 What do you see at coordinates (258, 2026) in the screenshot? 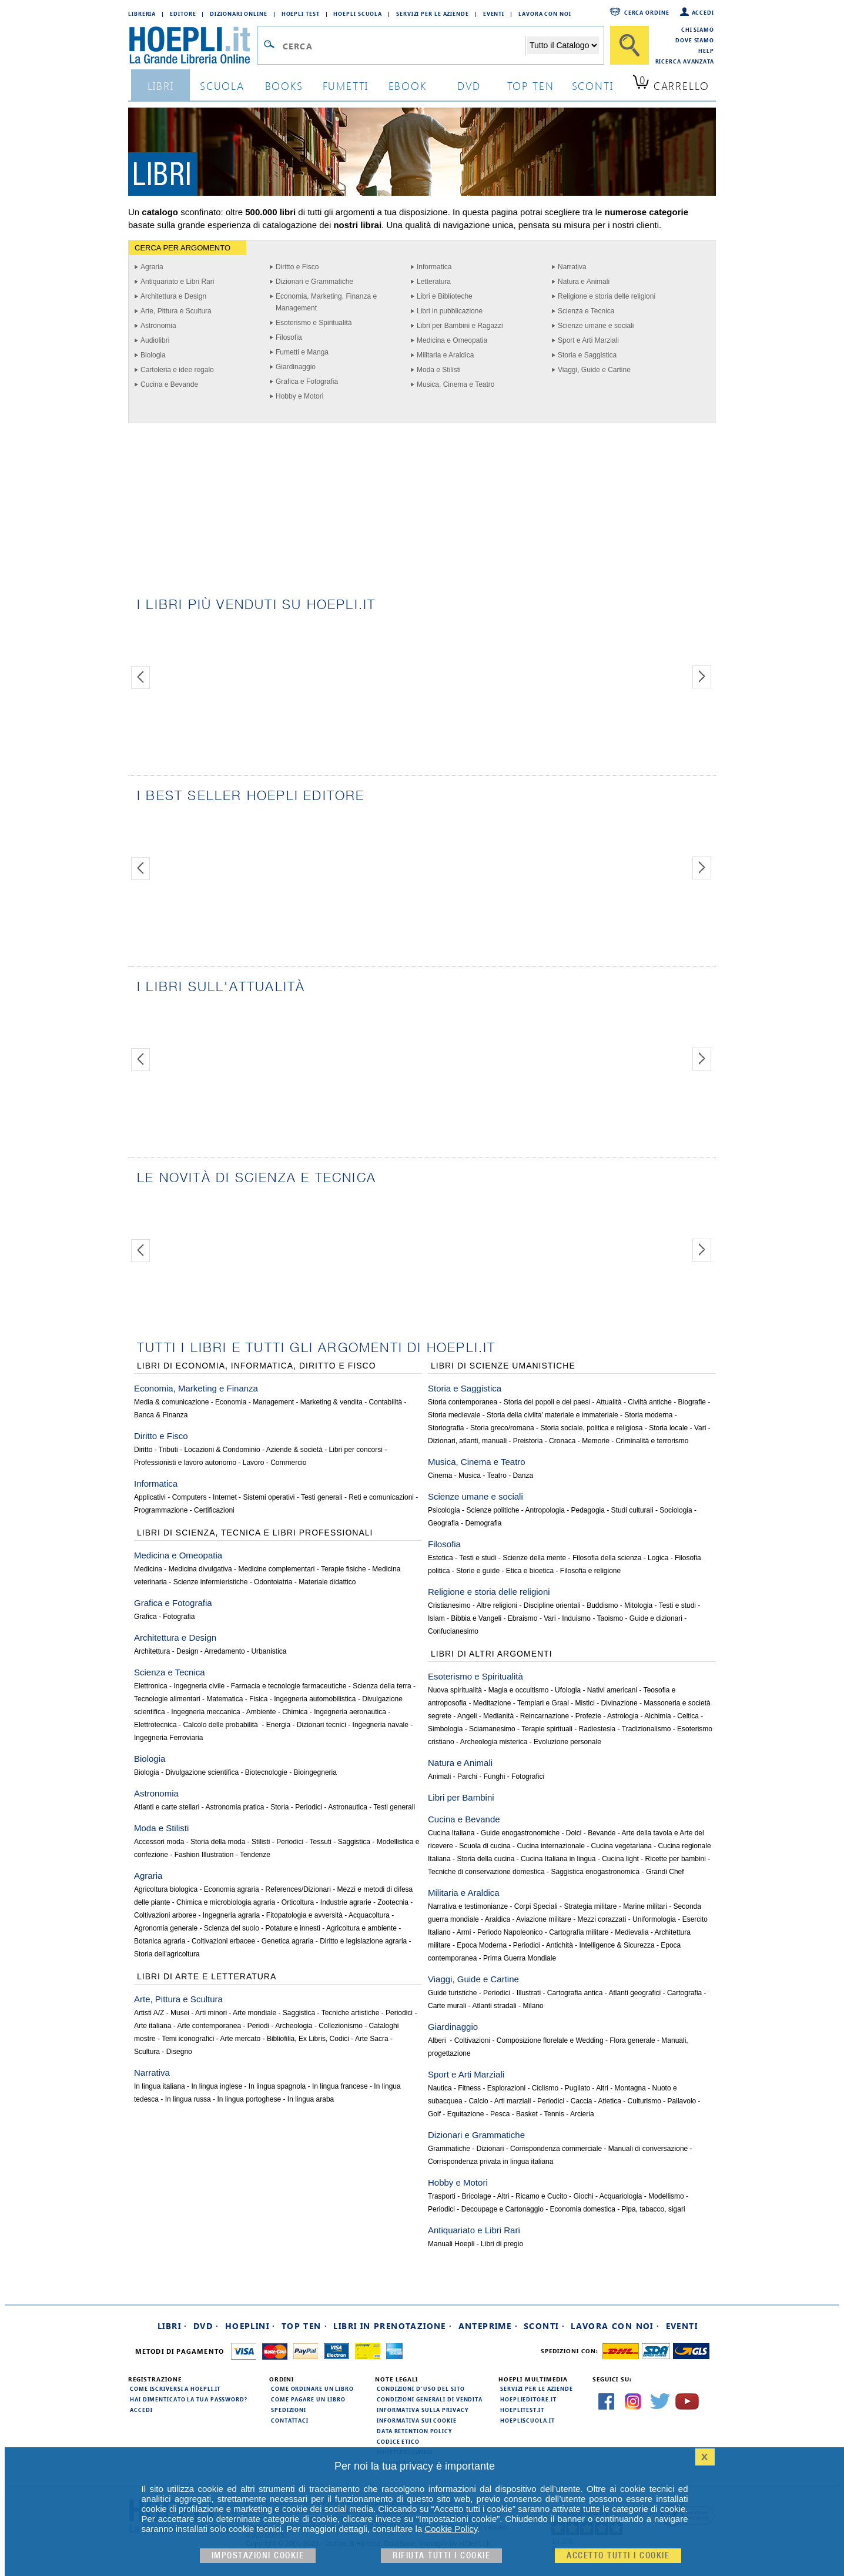
I see `Periodi` at bounding box center [258, 2026].